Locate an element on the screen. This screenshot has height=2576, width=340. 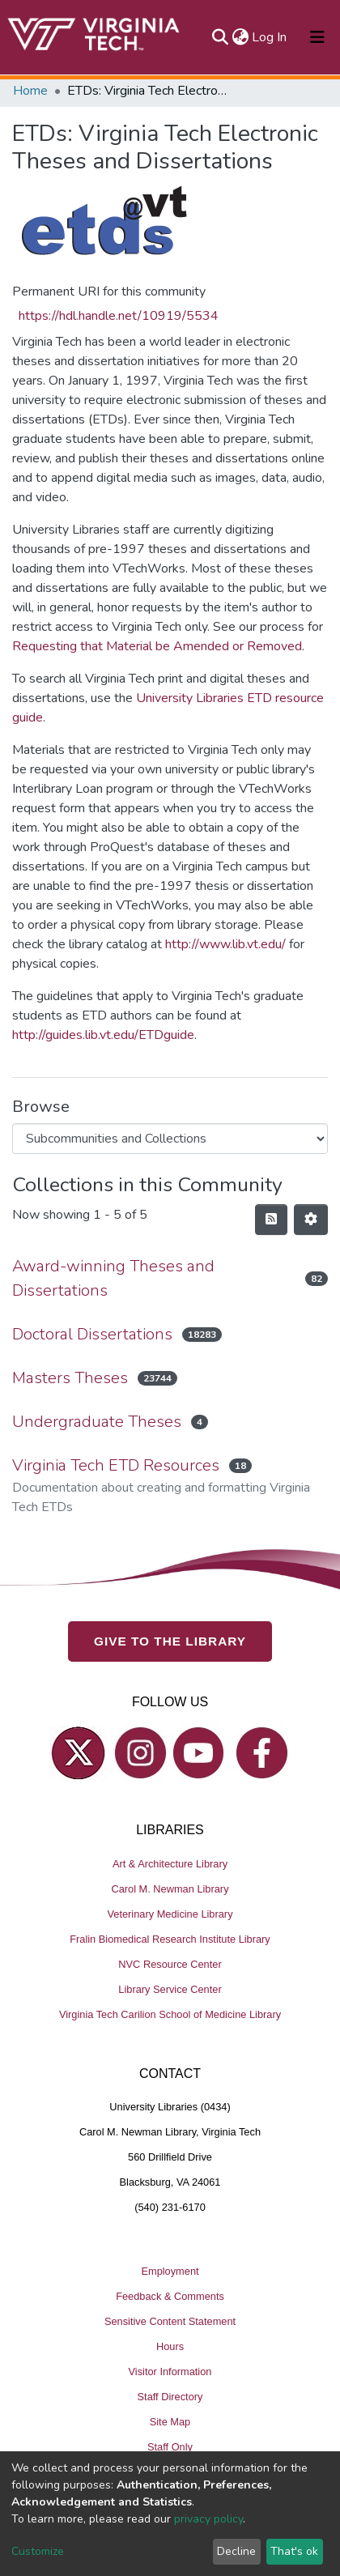
[Pagination options] is located at coordinates (311, 1219).